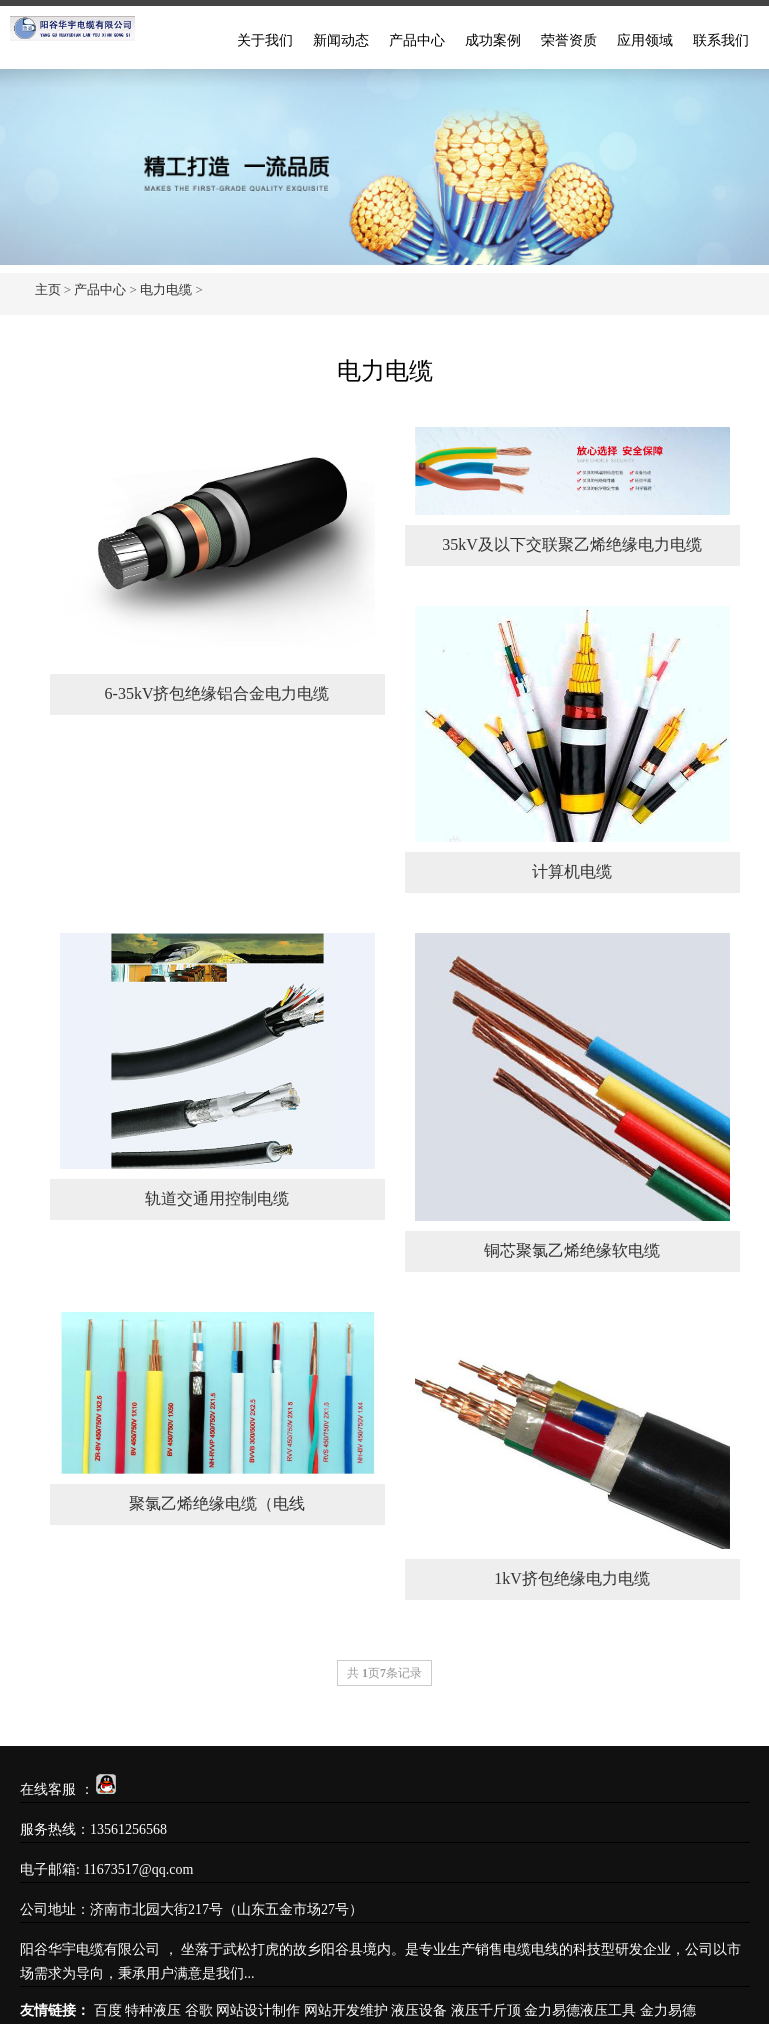 The height and width of the screenshot is (2024, 769). What do you see at coordinates (645, 40) in the screenshot?
I see `应用领域` at bounding box center [645, 40].